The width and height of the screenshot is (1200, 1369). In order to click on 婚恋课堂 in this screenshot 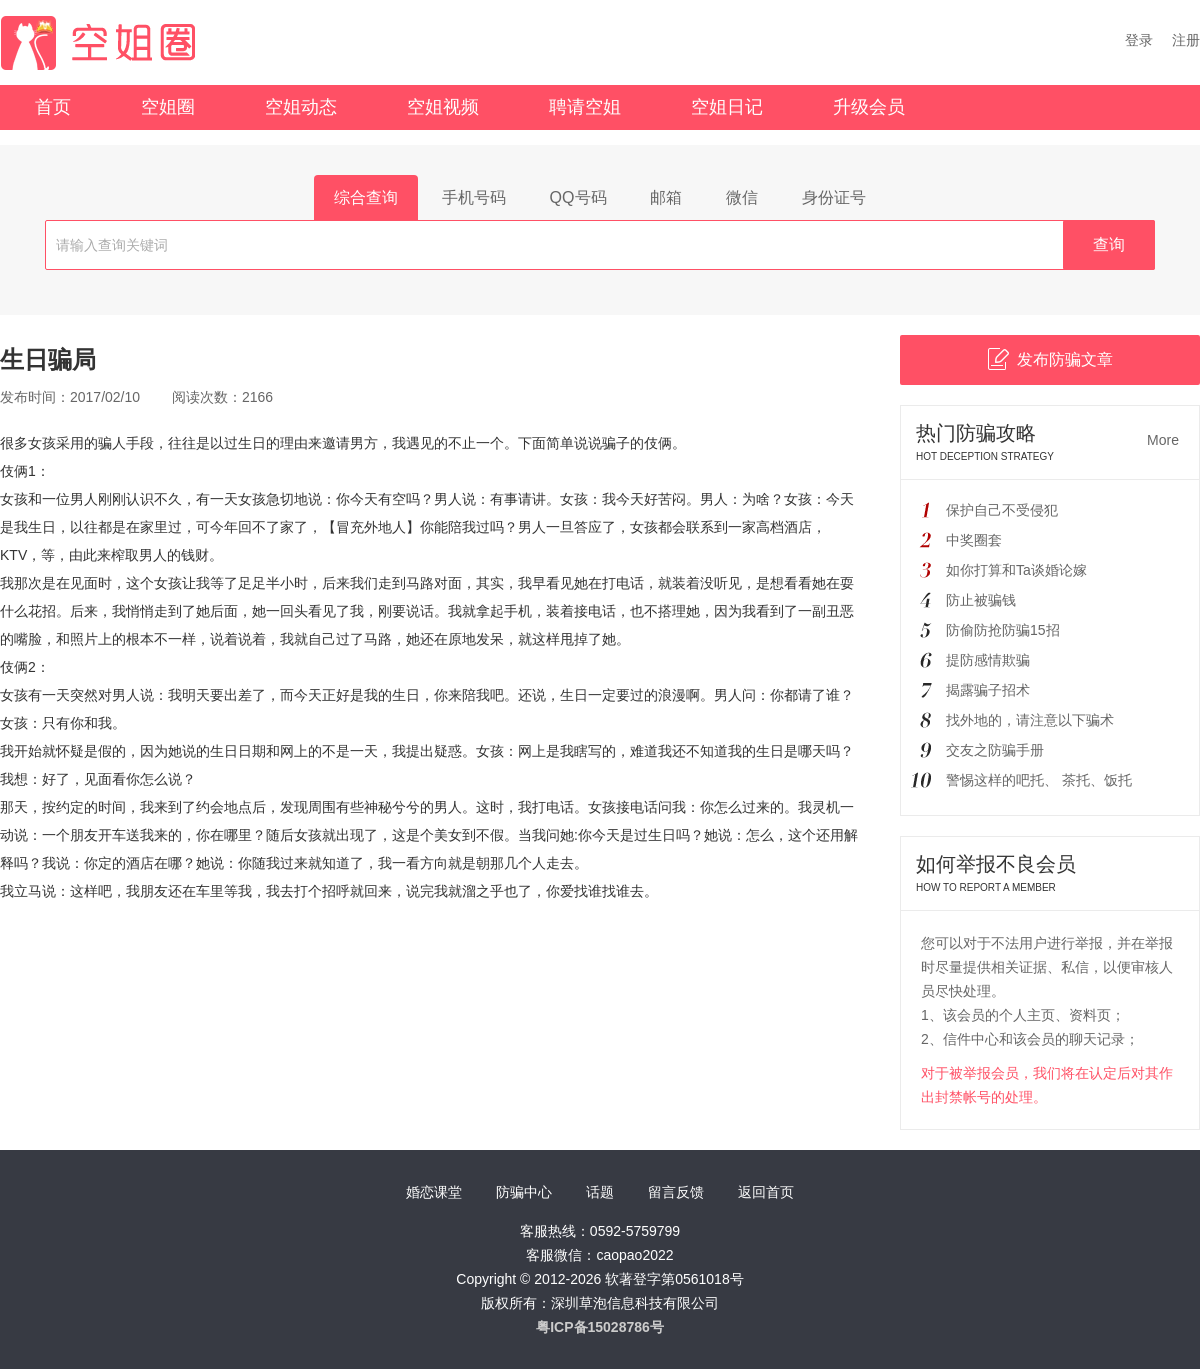, I will do `click(434, 1192)`.